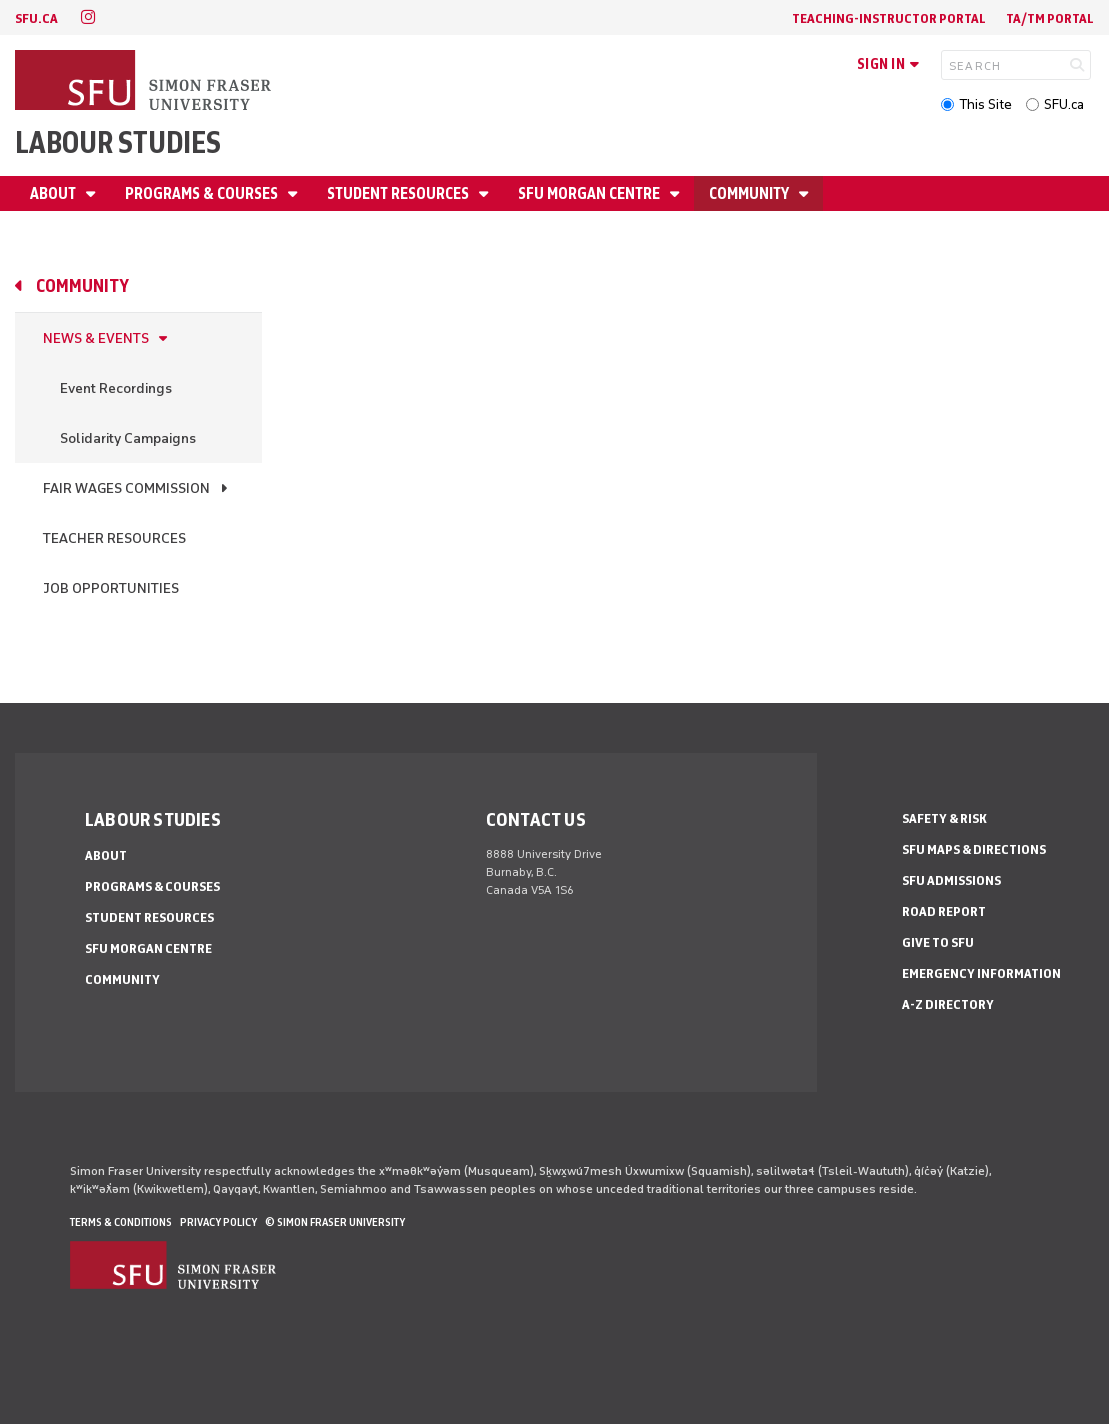 This screenshot has height=1424, width=1109. I want to click on SFU Maps & Directions, so click(974, 849).